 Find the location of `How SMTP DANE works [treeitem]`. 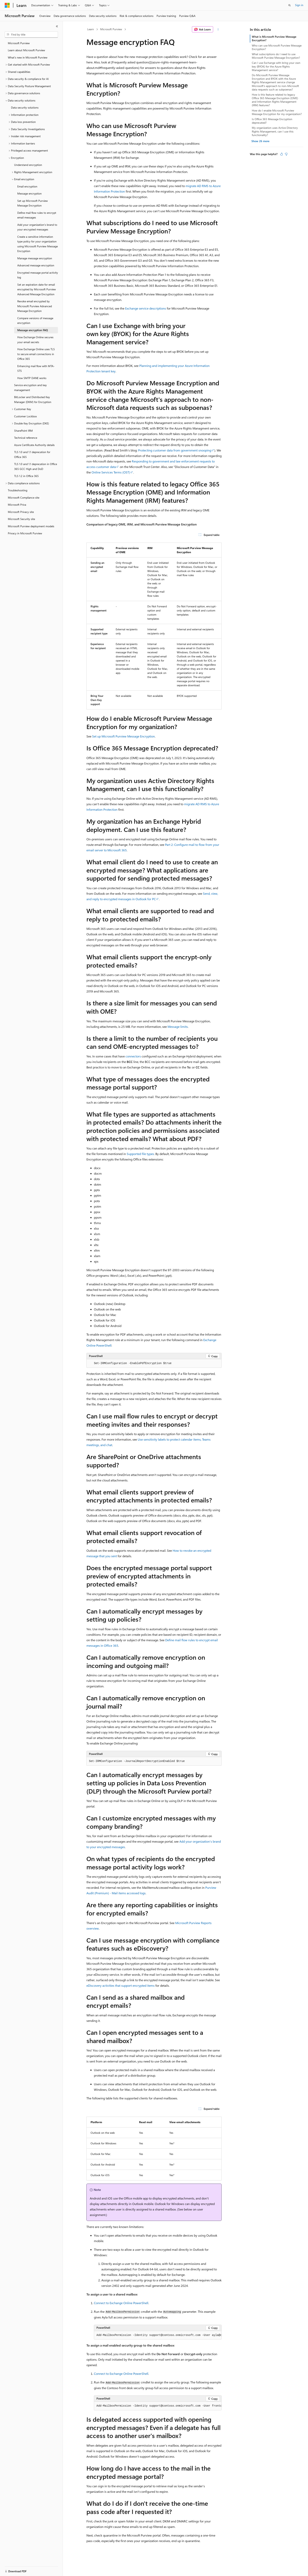

How SMTP DANE works [treeitem] is located at coordinates (31, 378).